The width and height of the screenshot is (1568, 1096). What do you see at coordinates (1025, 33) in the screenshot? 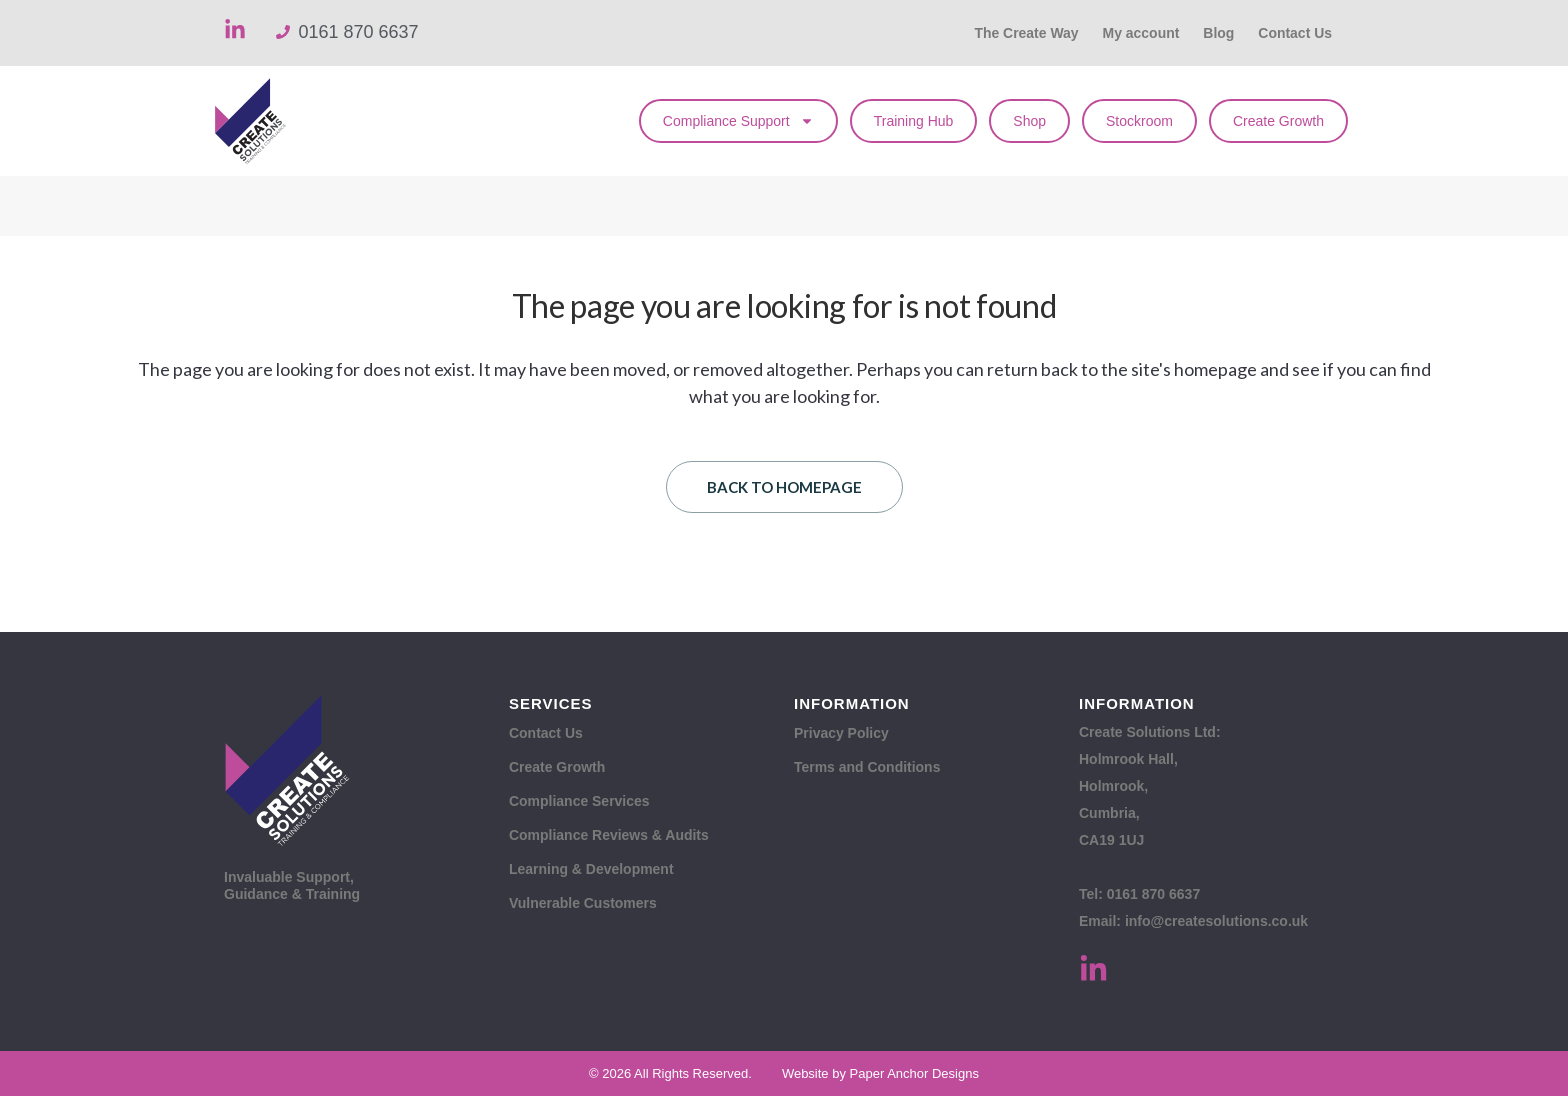
I see `The Create Way` at bounding box center [1025, 33].